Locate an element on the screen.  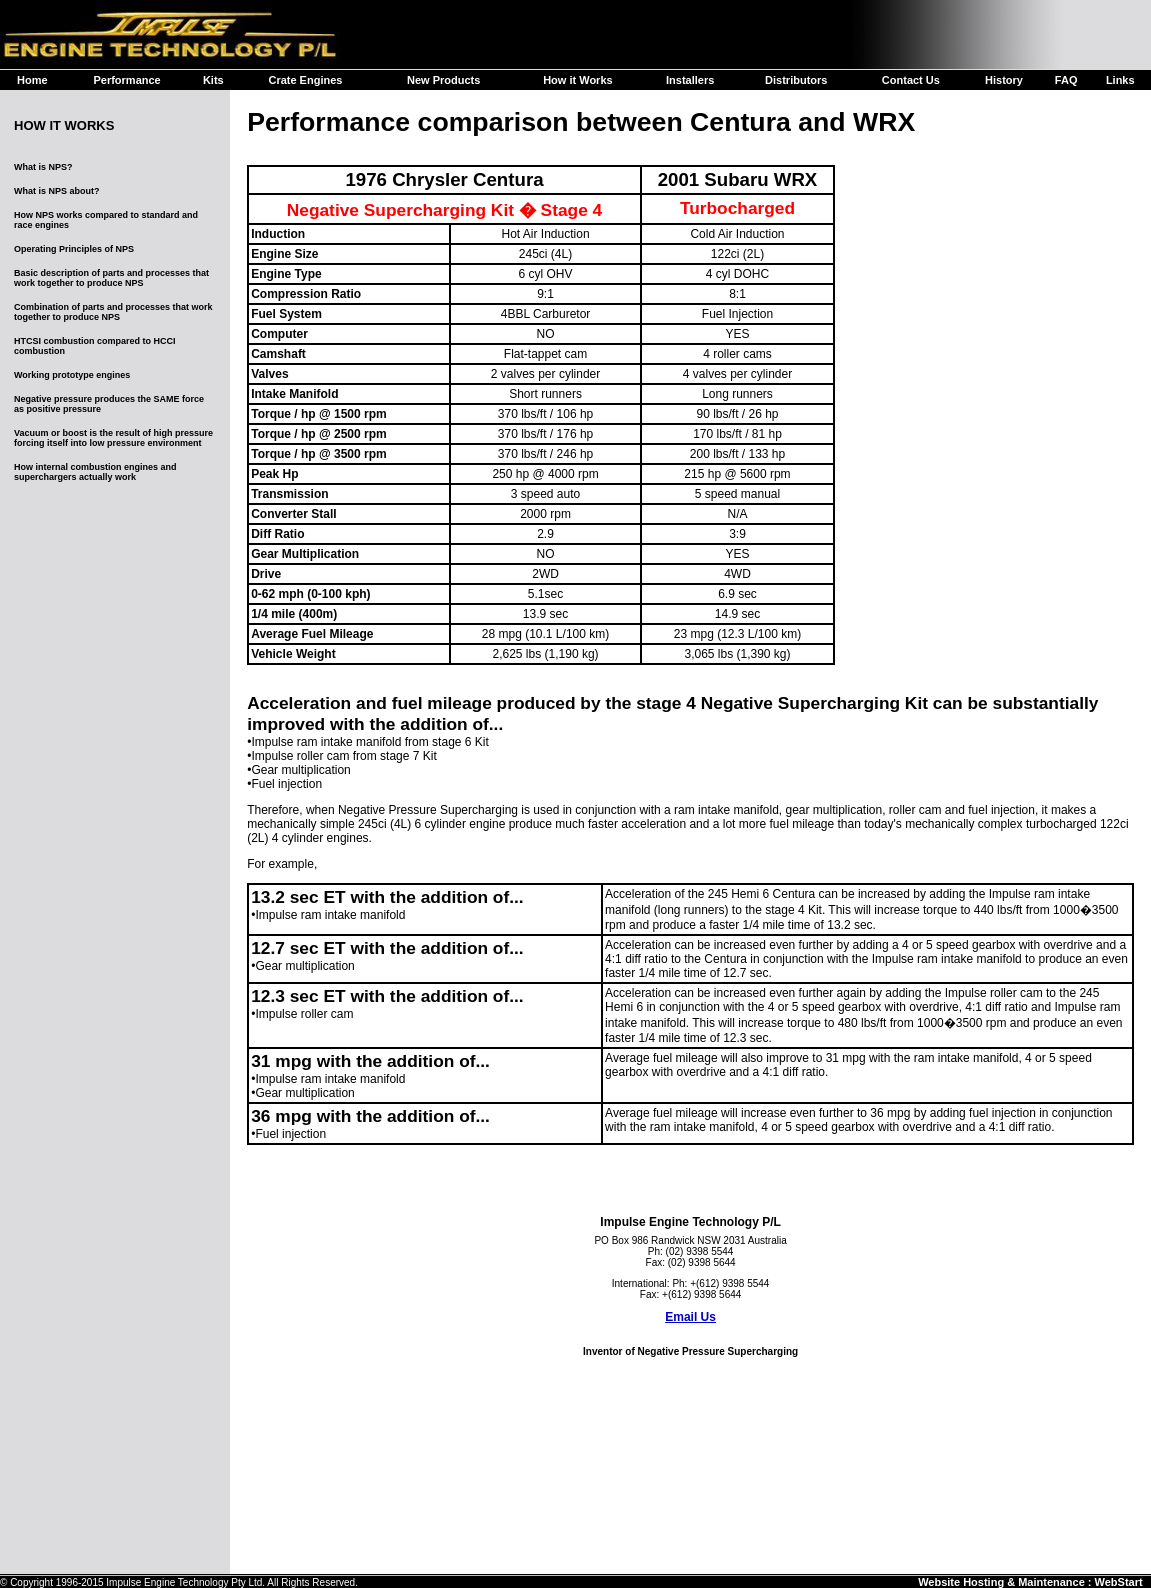
Installers is located at coordinates (690, 80).